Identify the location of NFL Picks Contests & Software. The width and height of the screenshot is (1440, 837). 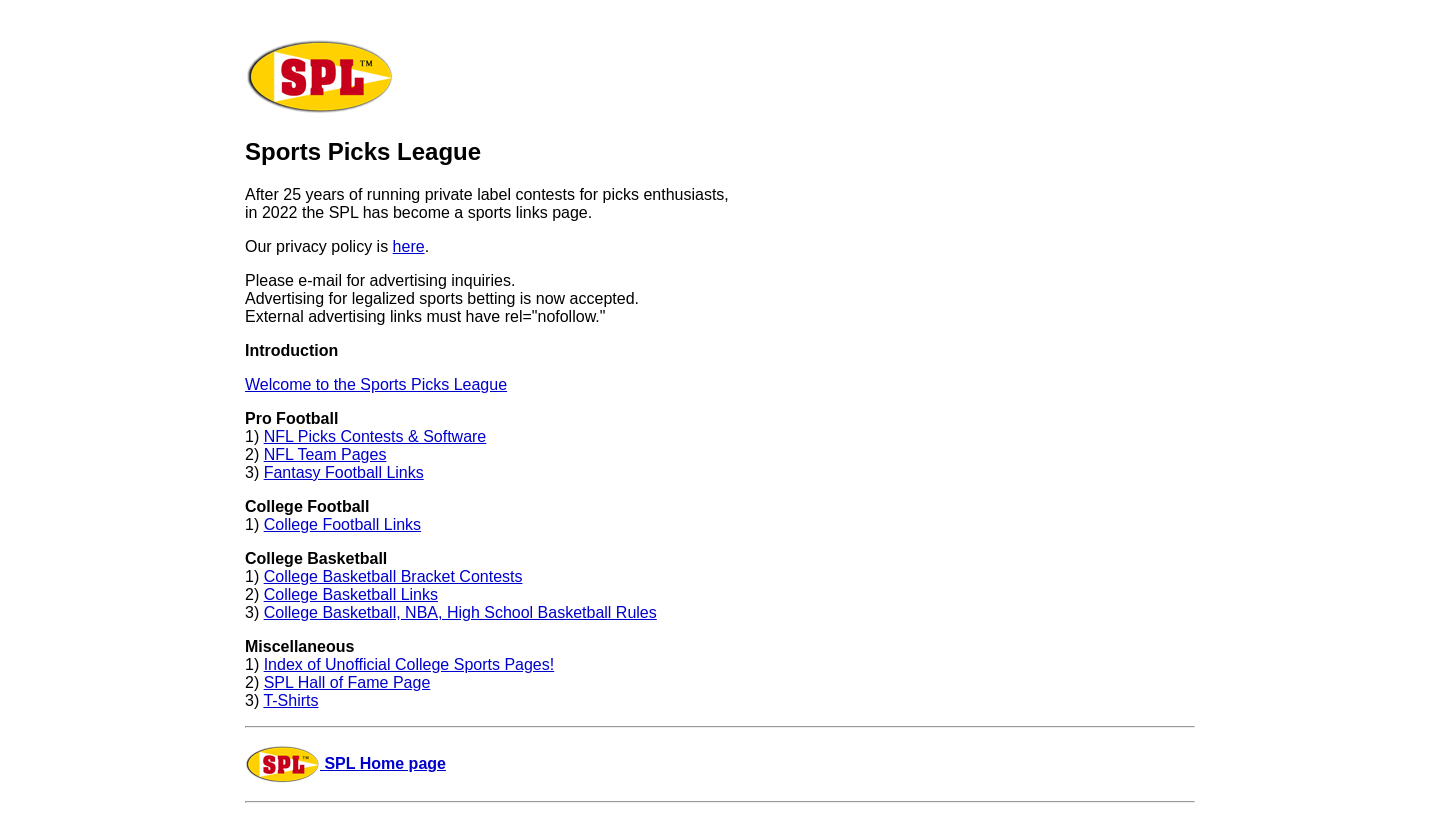
(375, 436).